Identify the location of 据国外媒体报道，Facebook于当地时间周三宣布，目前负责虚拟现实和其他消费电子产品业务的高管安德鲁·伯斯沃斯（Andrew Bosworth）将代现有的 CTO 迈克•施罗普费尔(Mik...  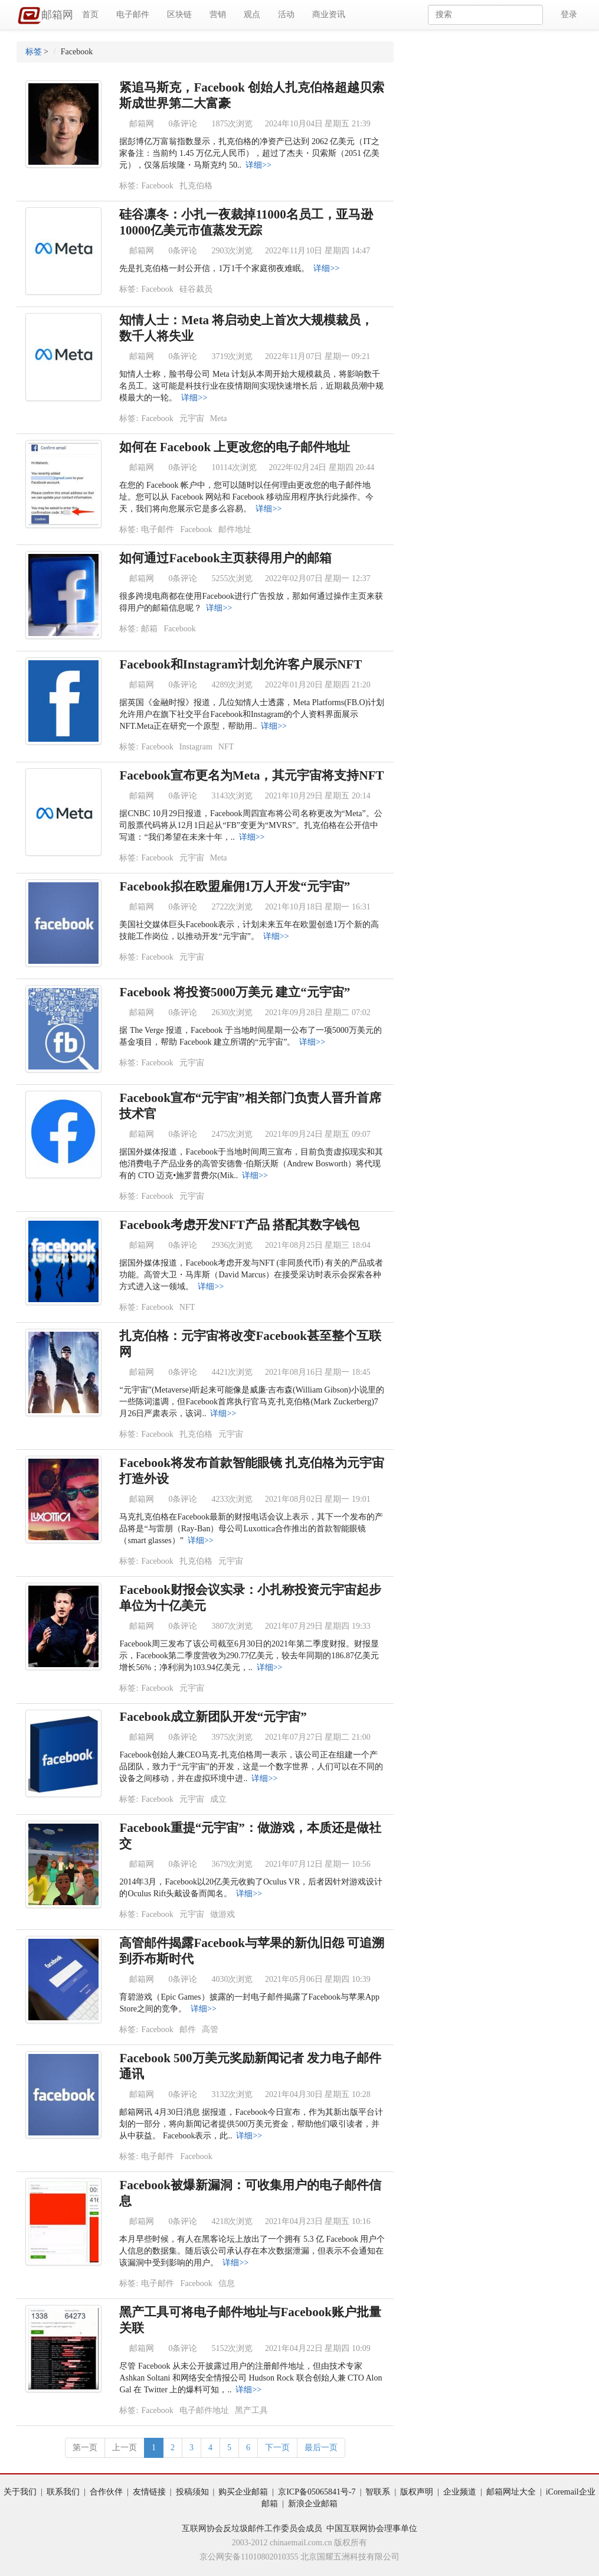
(250, 1163).